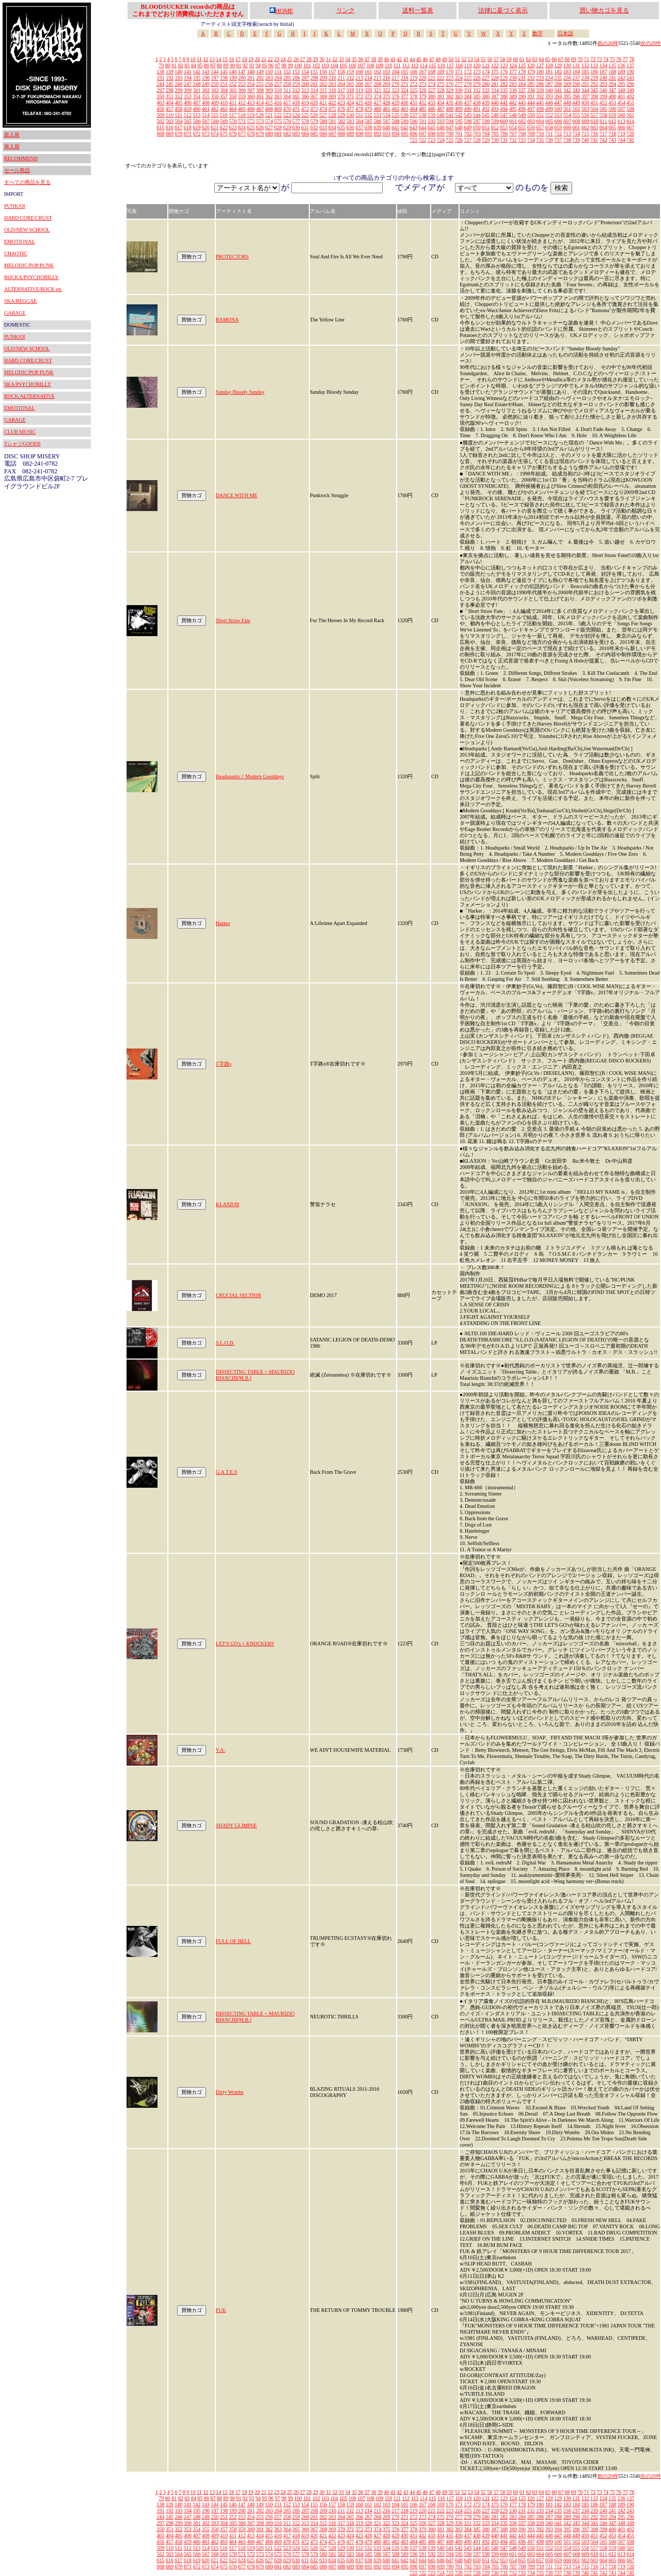 The width and height of the screenshot is (661, 2576). I want to click on 649, so click(467, 127).